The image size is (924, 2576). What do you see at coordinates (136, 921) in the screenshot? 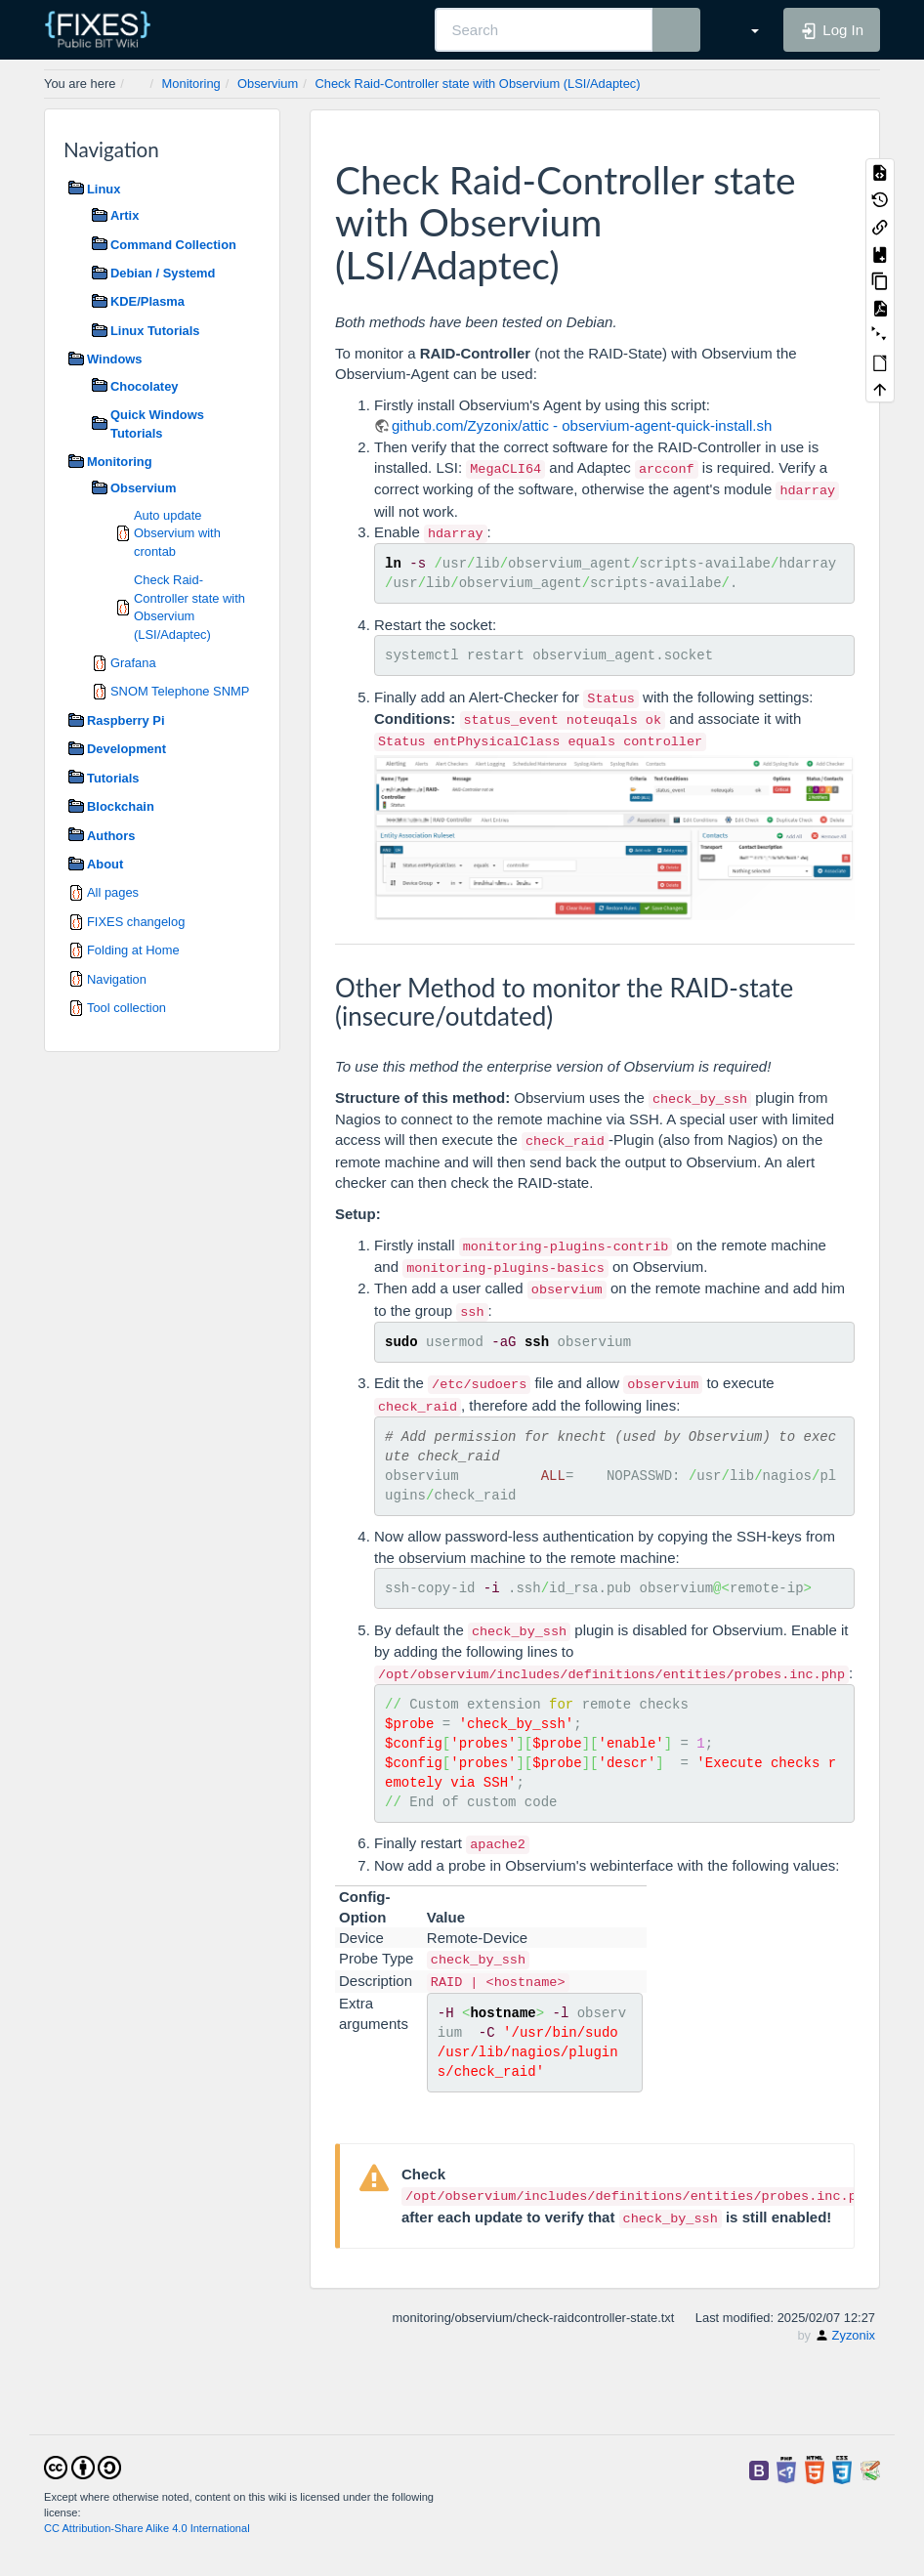
I see `FIXES changelog` at bounding box center [136, 921].